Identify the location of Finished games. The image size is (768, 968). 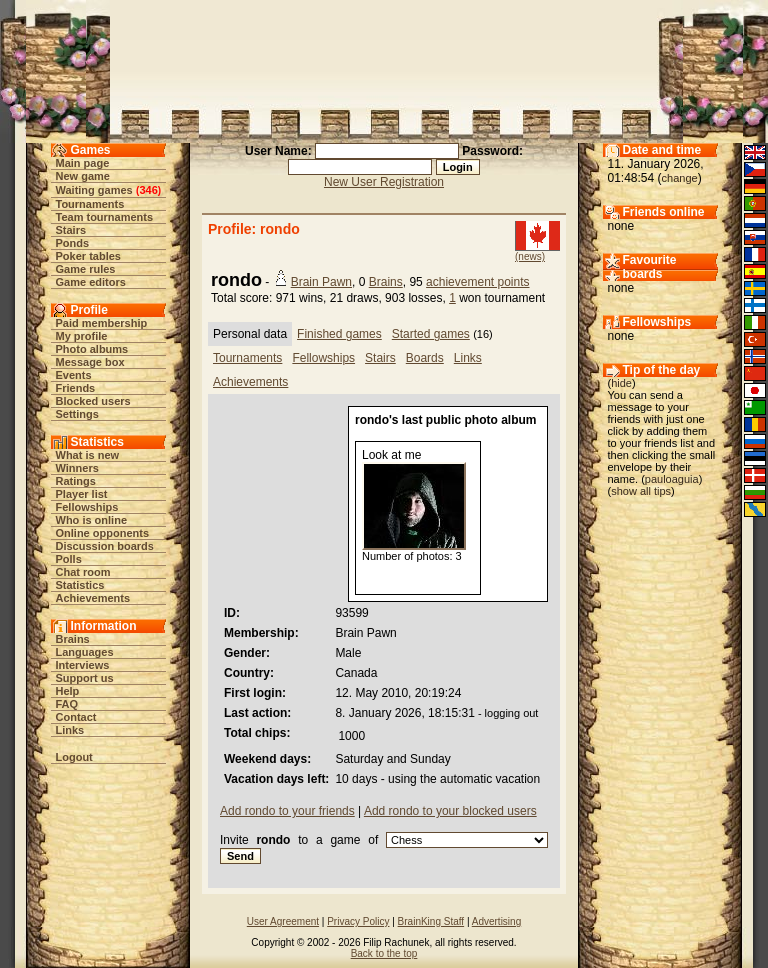
(339, 334).